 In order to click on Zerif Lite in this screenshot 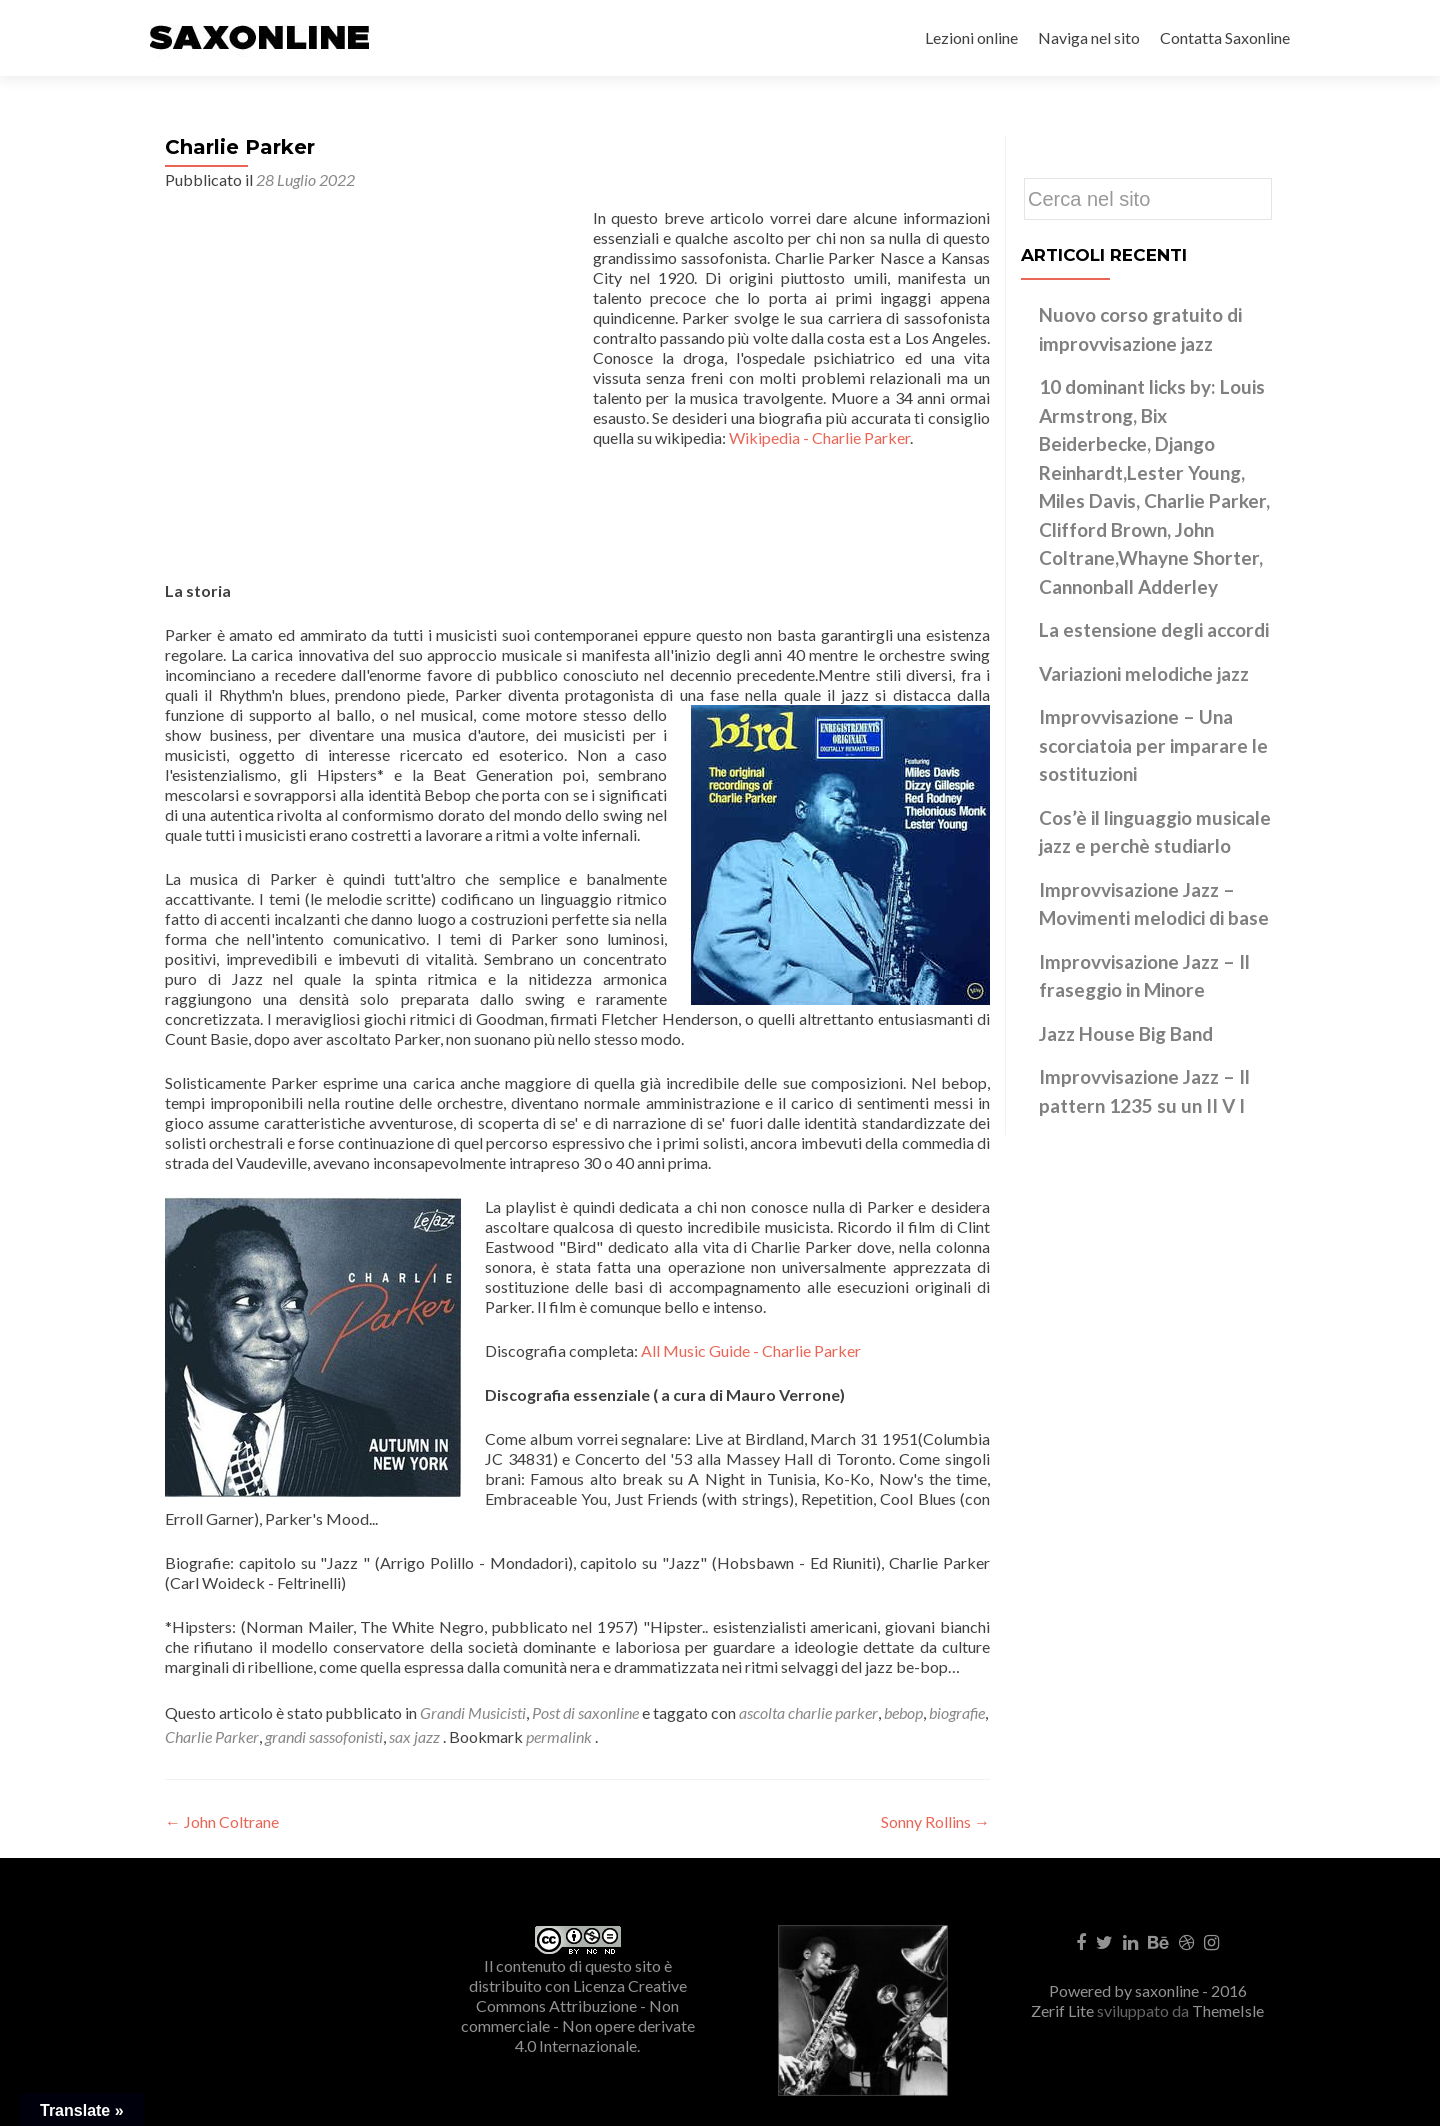, I will do `click(1064, 2010)`.